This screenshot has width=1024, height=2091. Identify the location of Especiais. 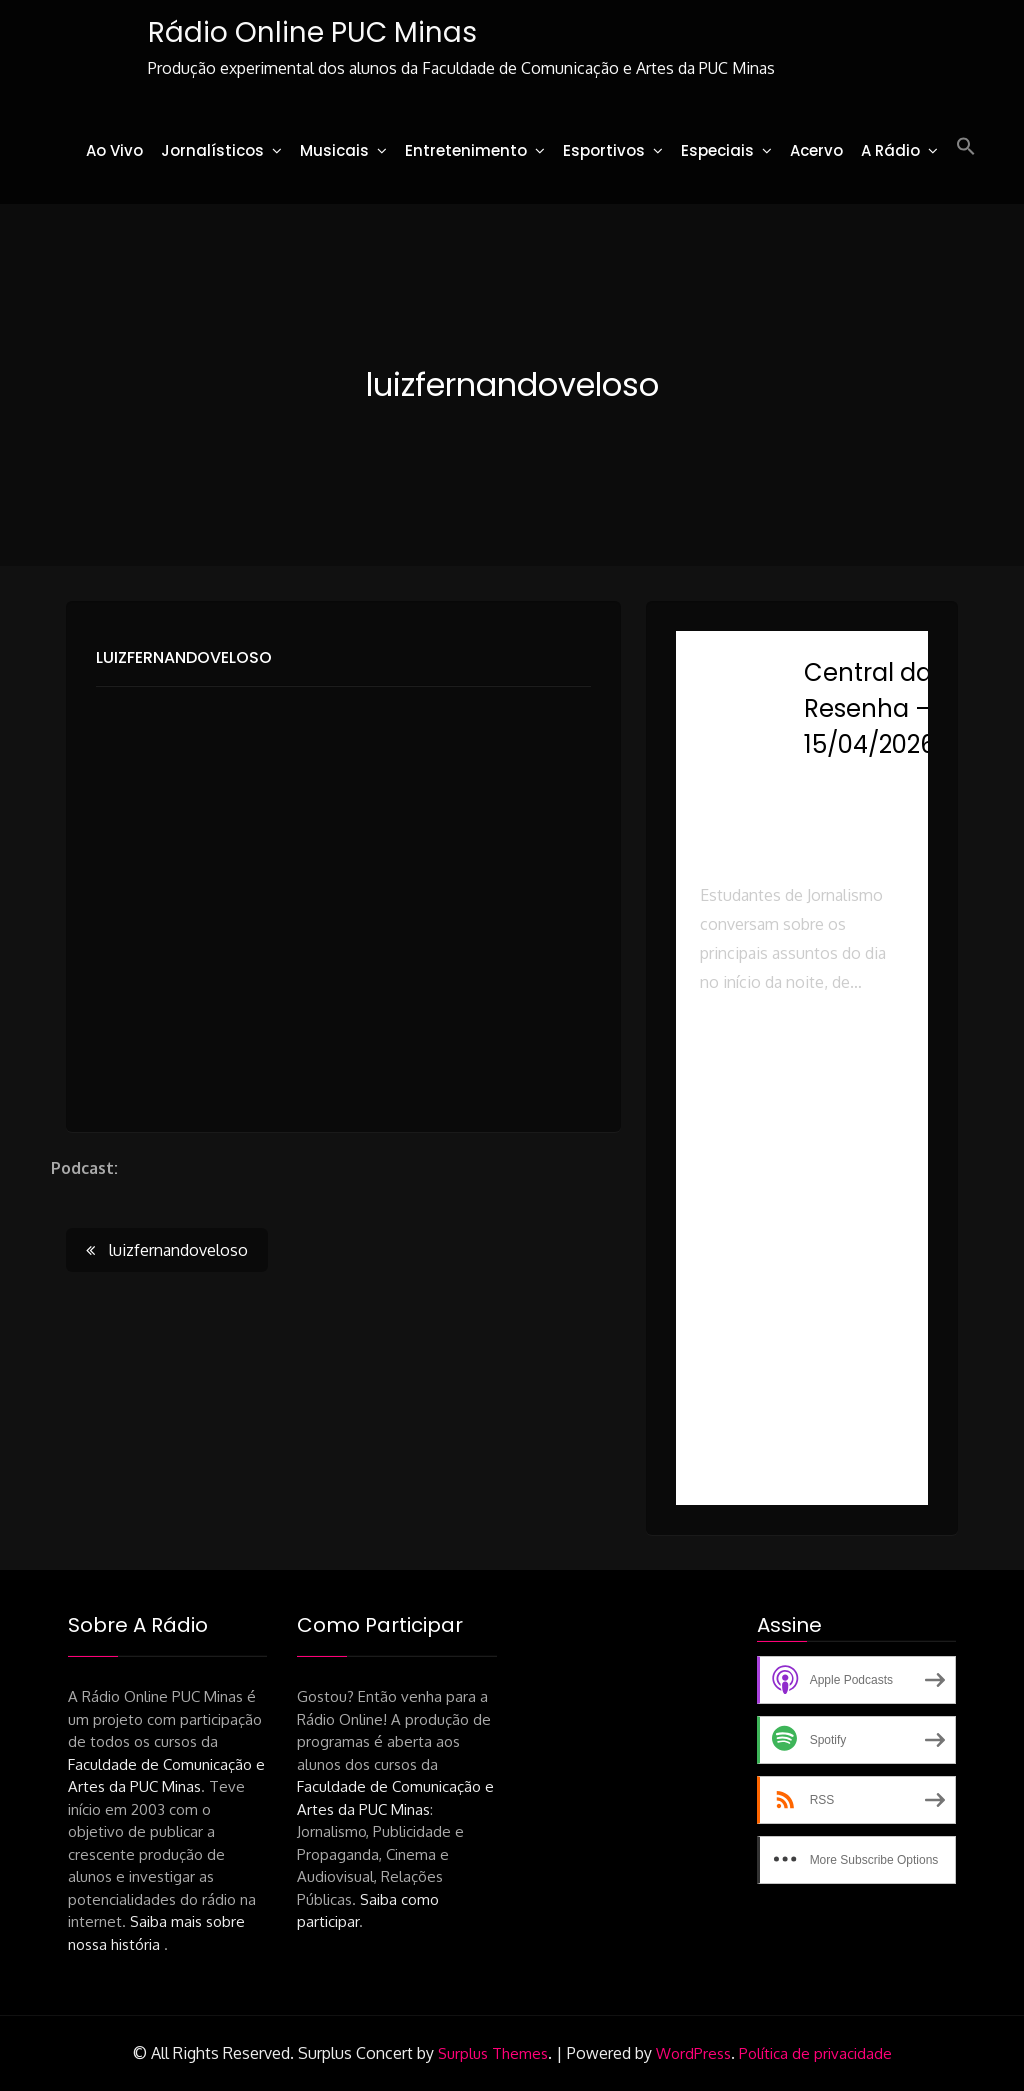
(717, 150).